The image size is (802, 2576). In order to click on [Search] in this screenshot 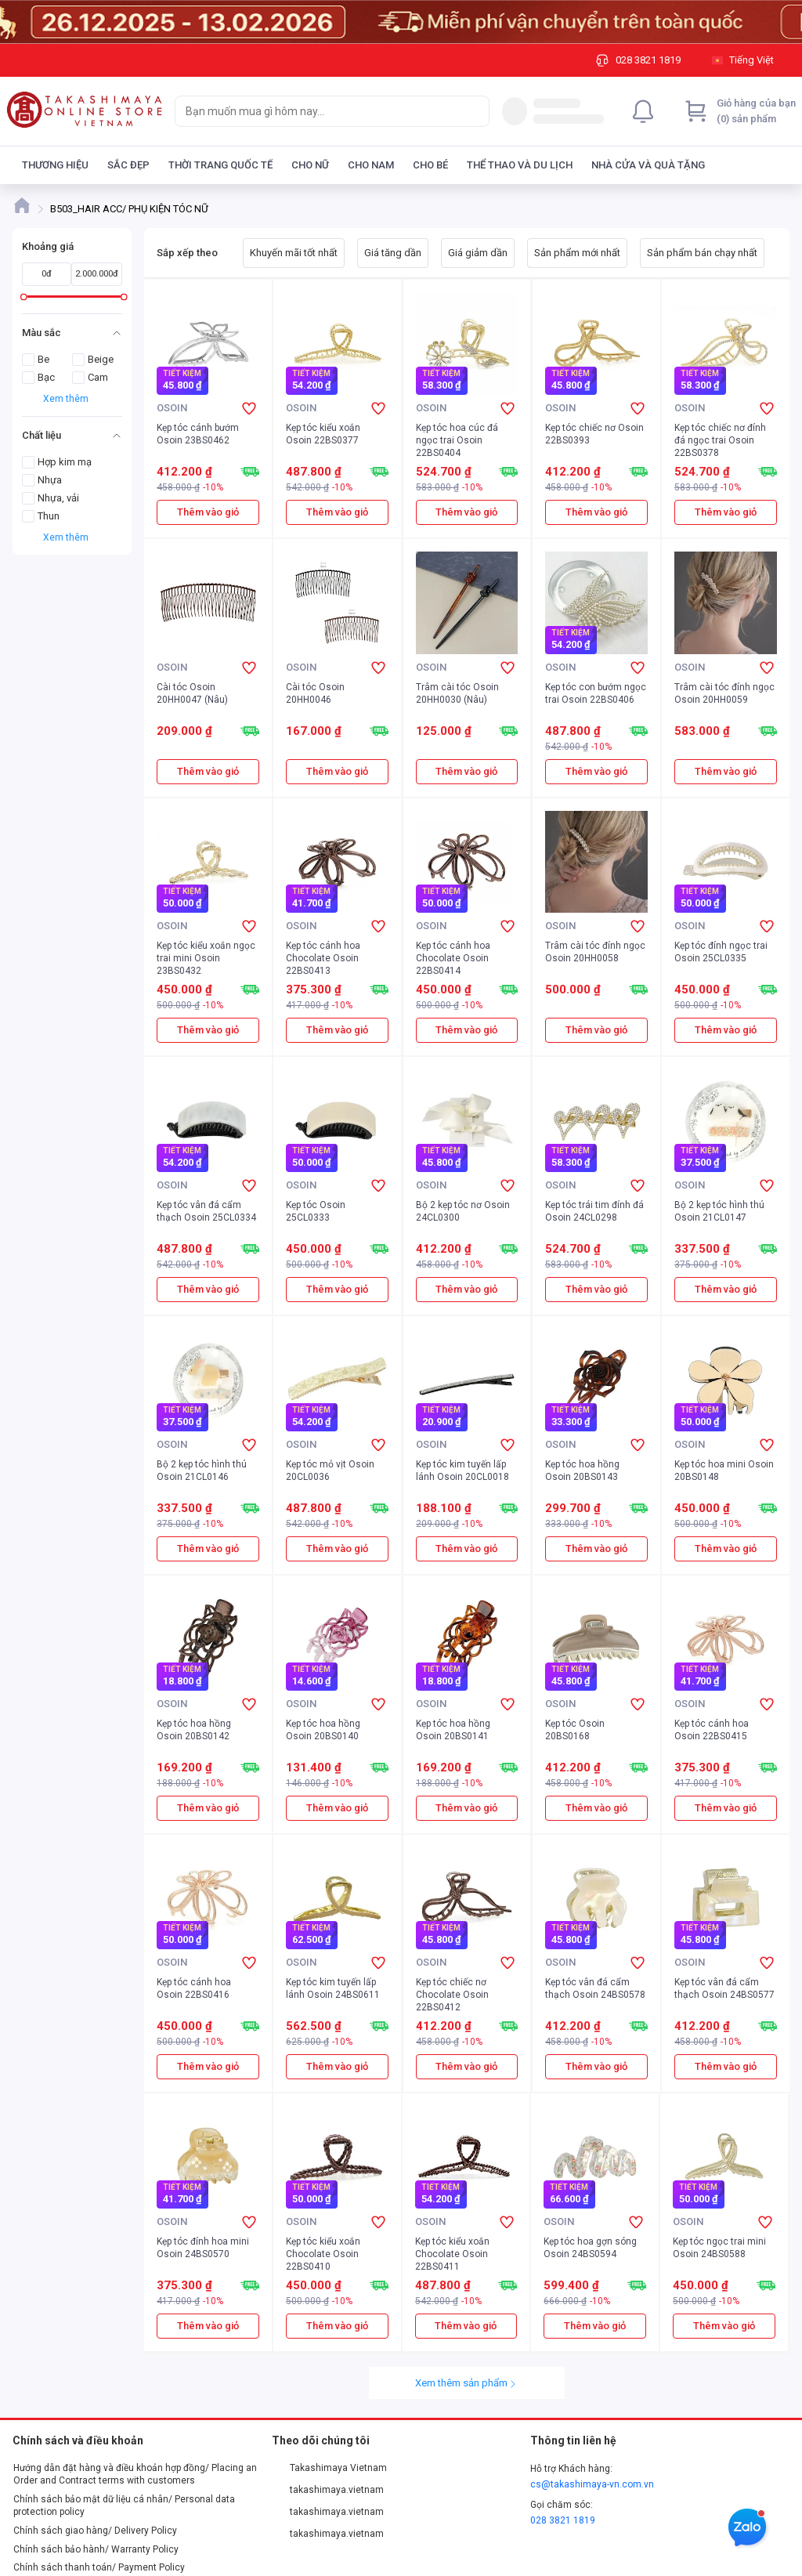, I will do `click(474, 111)`.